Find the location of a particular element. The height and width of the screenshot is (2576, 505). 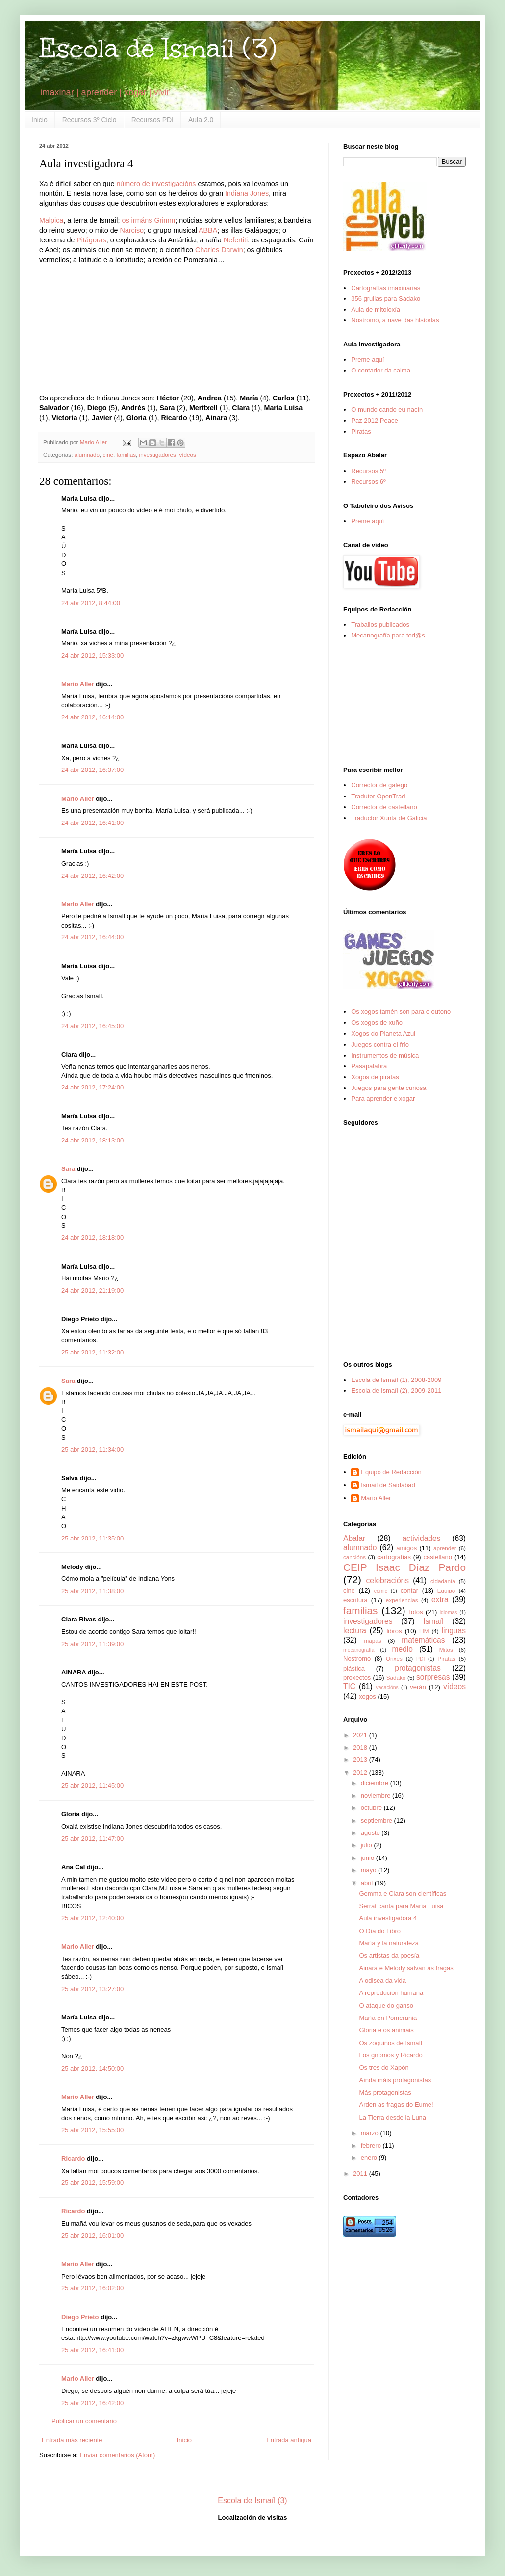

cartografías is located at coordinates (394, 1557).